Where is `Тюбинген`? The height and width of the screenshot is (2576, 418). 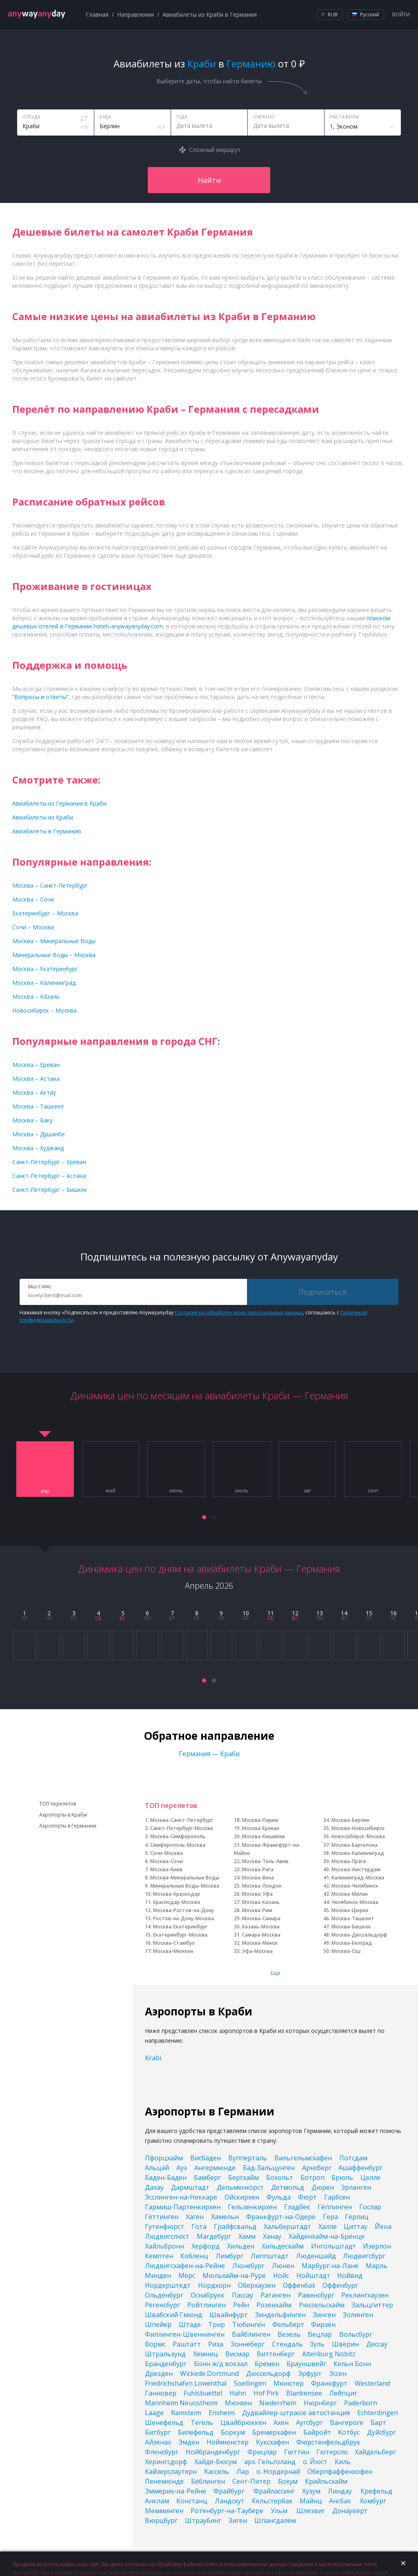 Тюбинген is located at coordinates (248, 2324).